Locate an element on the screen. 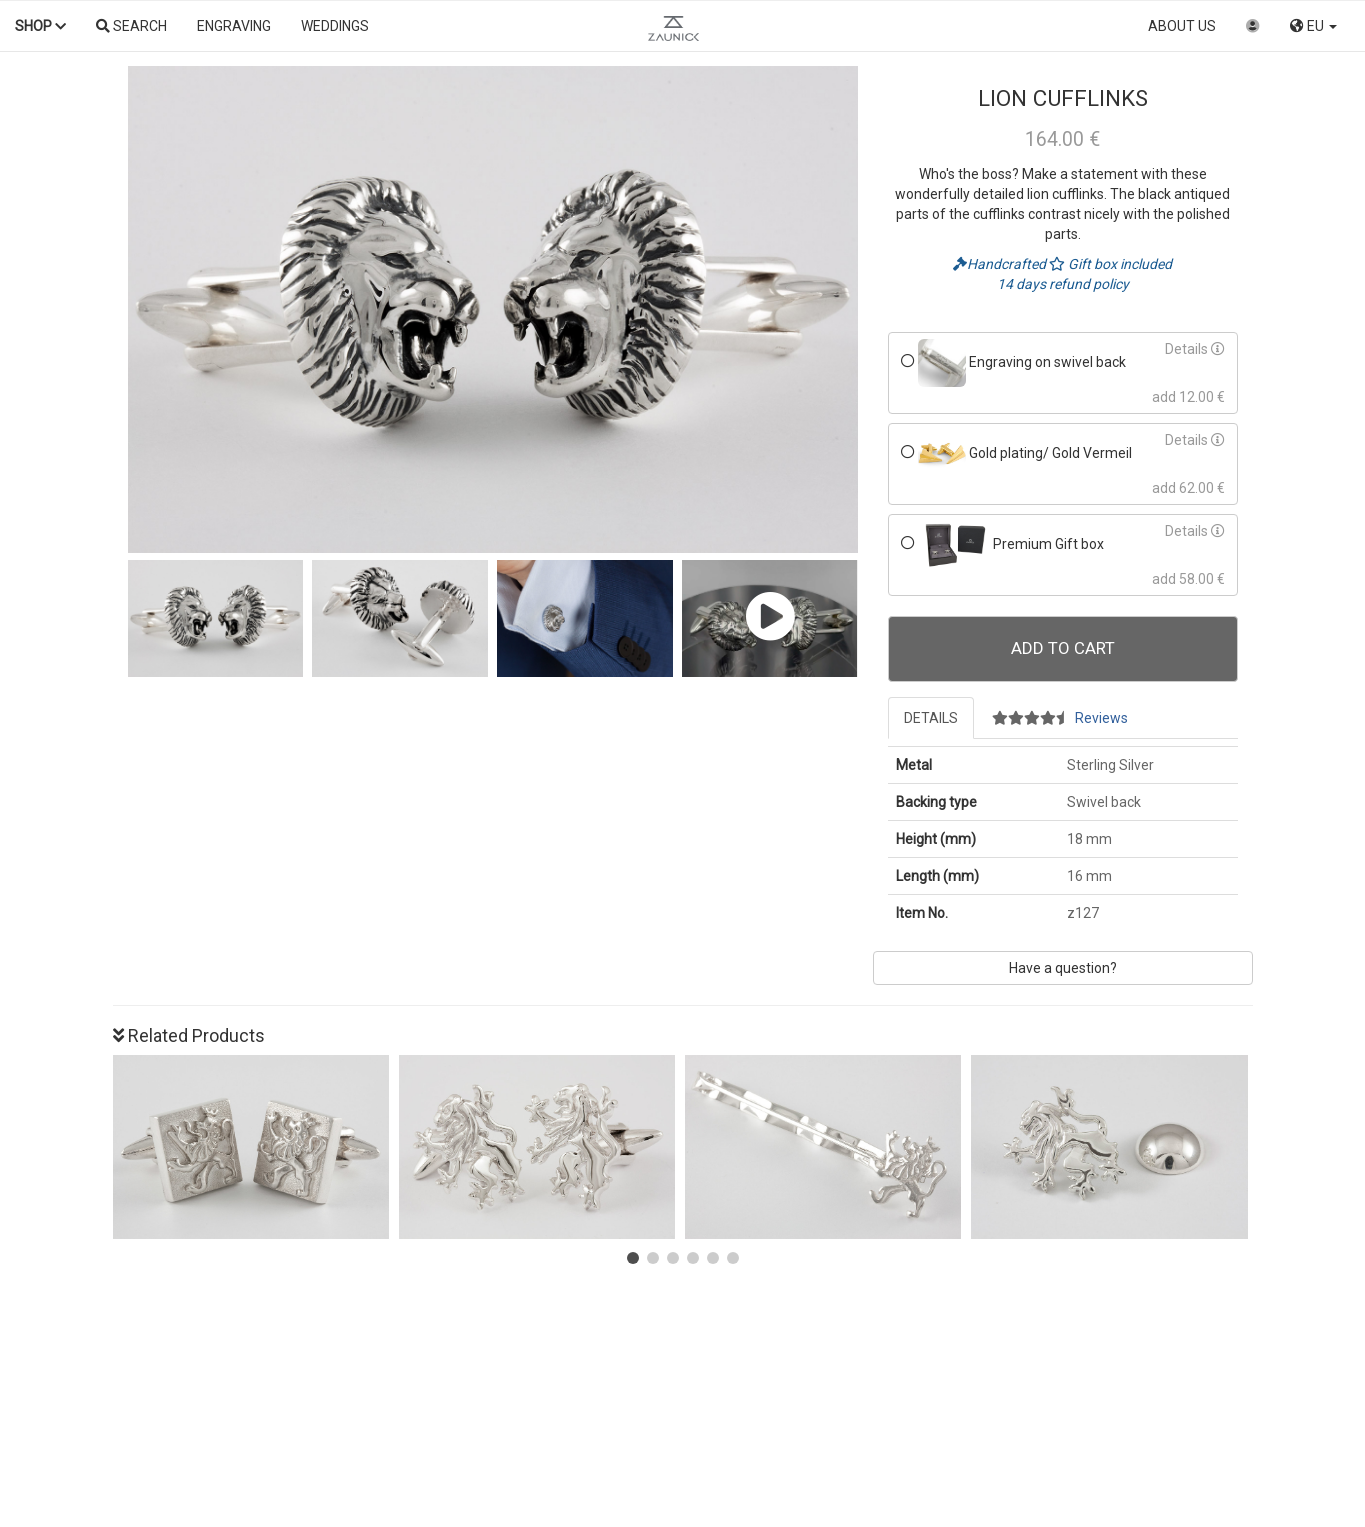 Image resolution: width=1365 pixels, height=1527 pixels. About us is located at coordinates (1182, 26).